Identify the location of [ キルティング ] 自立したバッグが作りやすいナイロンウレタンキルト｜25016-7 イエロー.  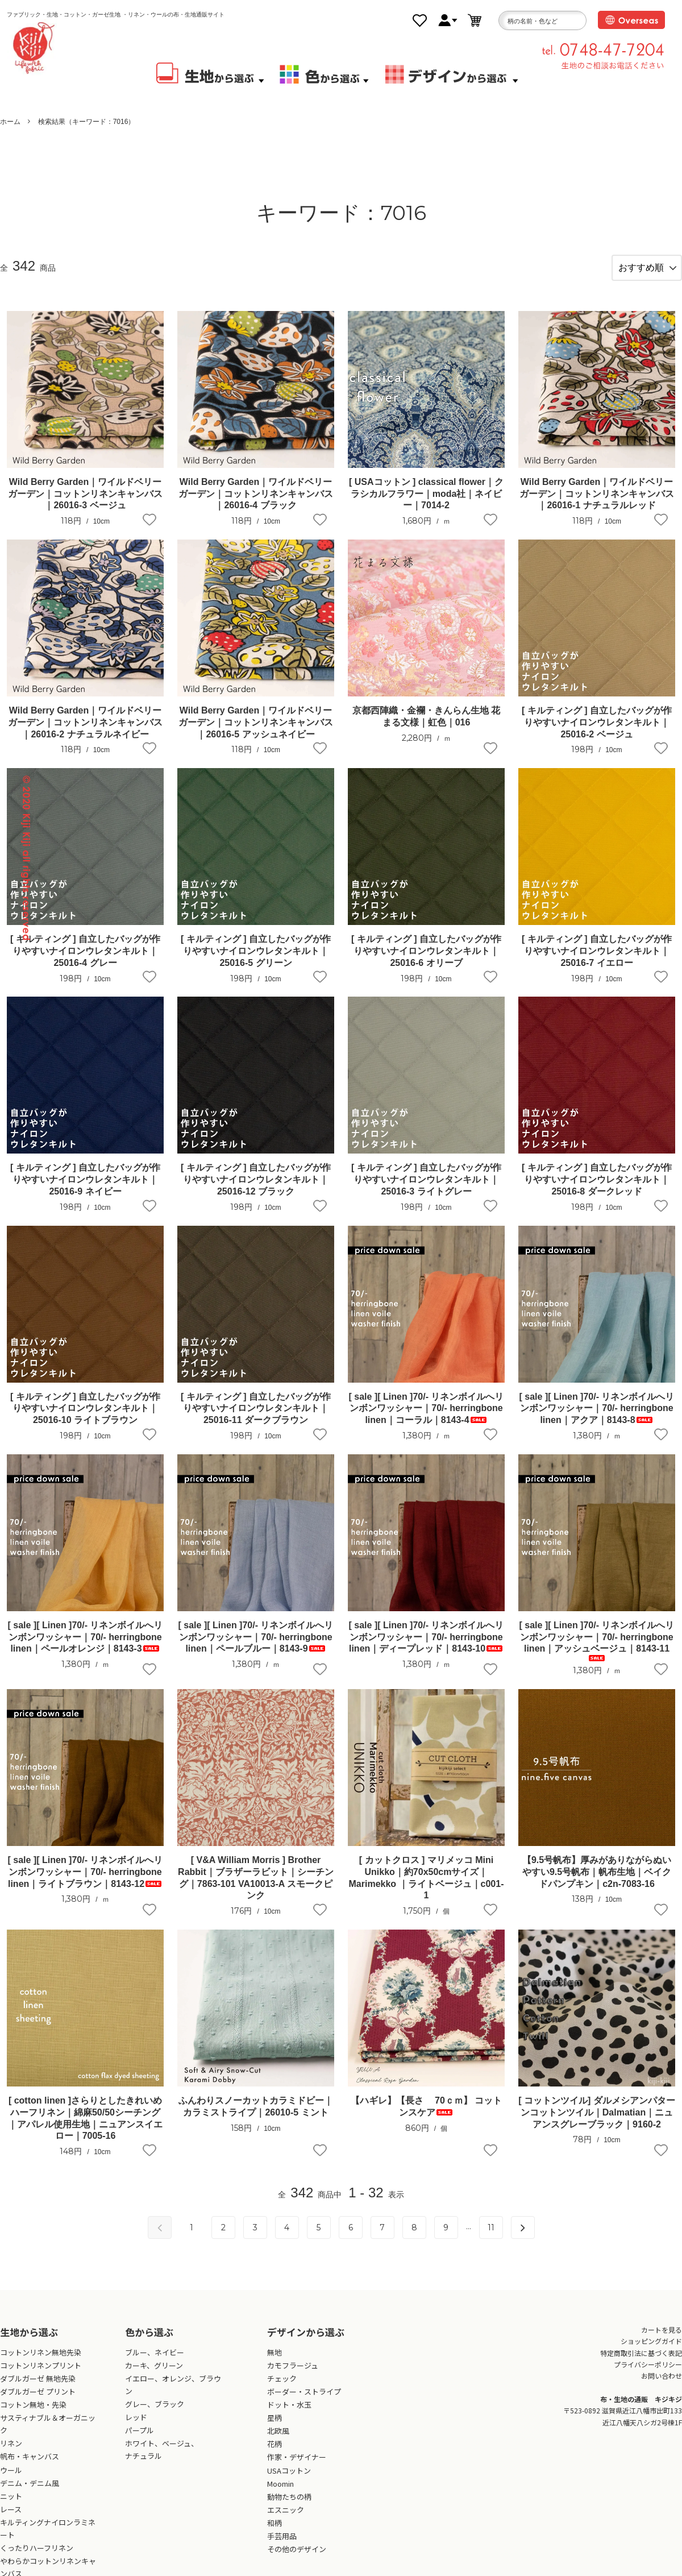
(597, 960).